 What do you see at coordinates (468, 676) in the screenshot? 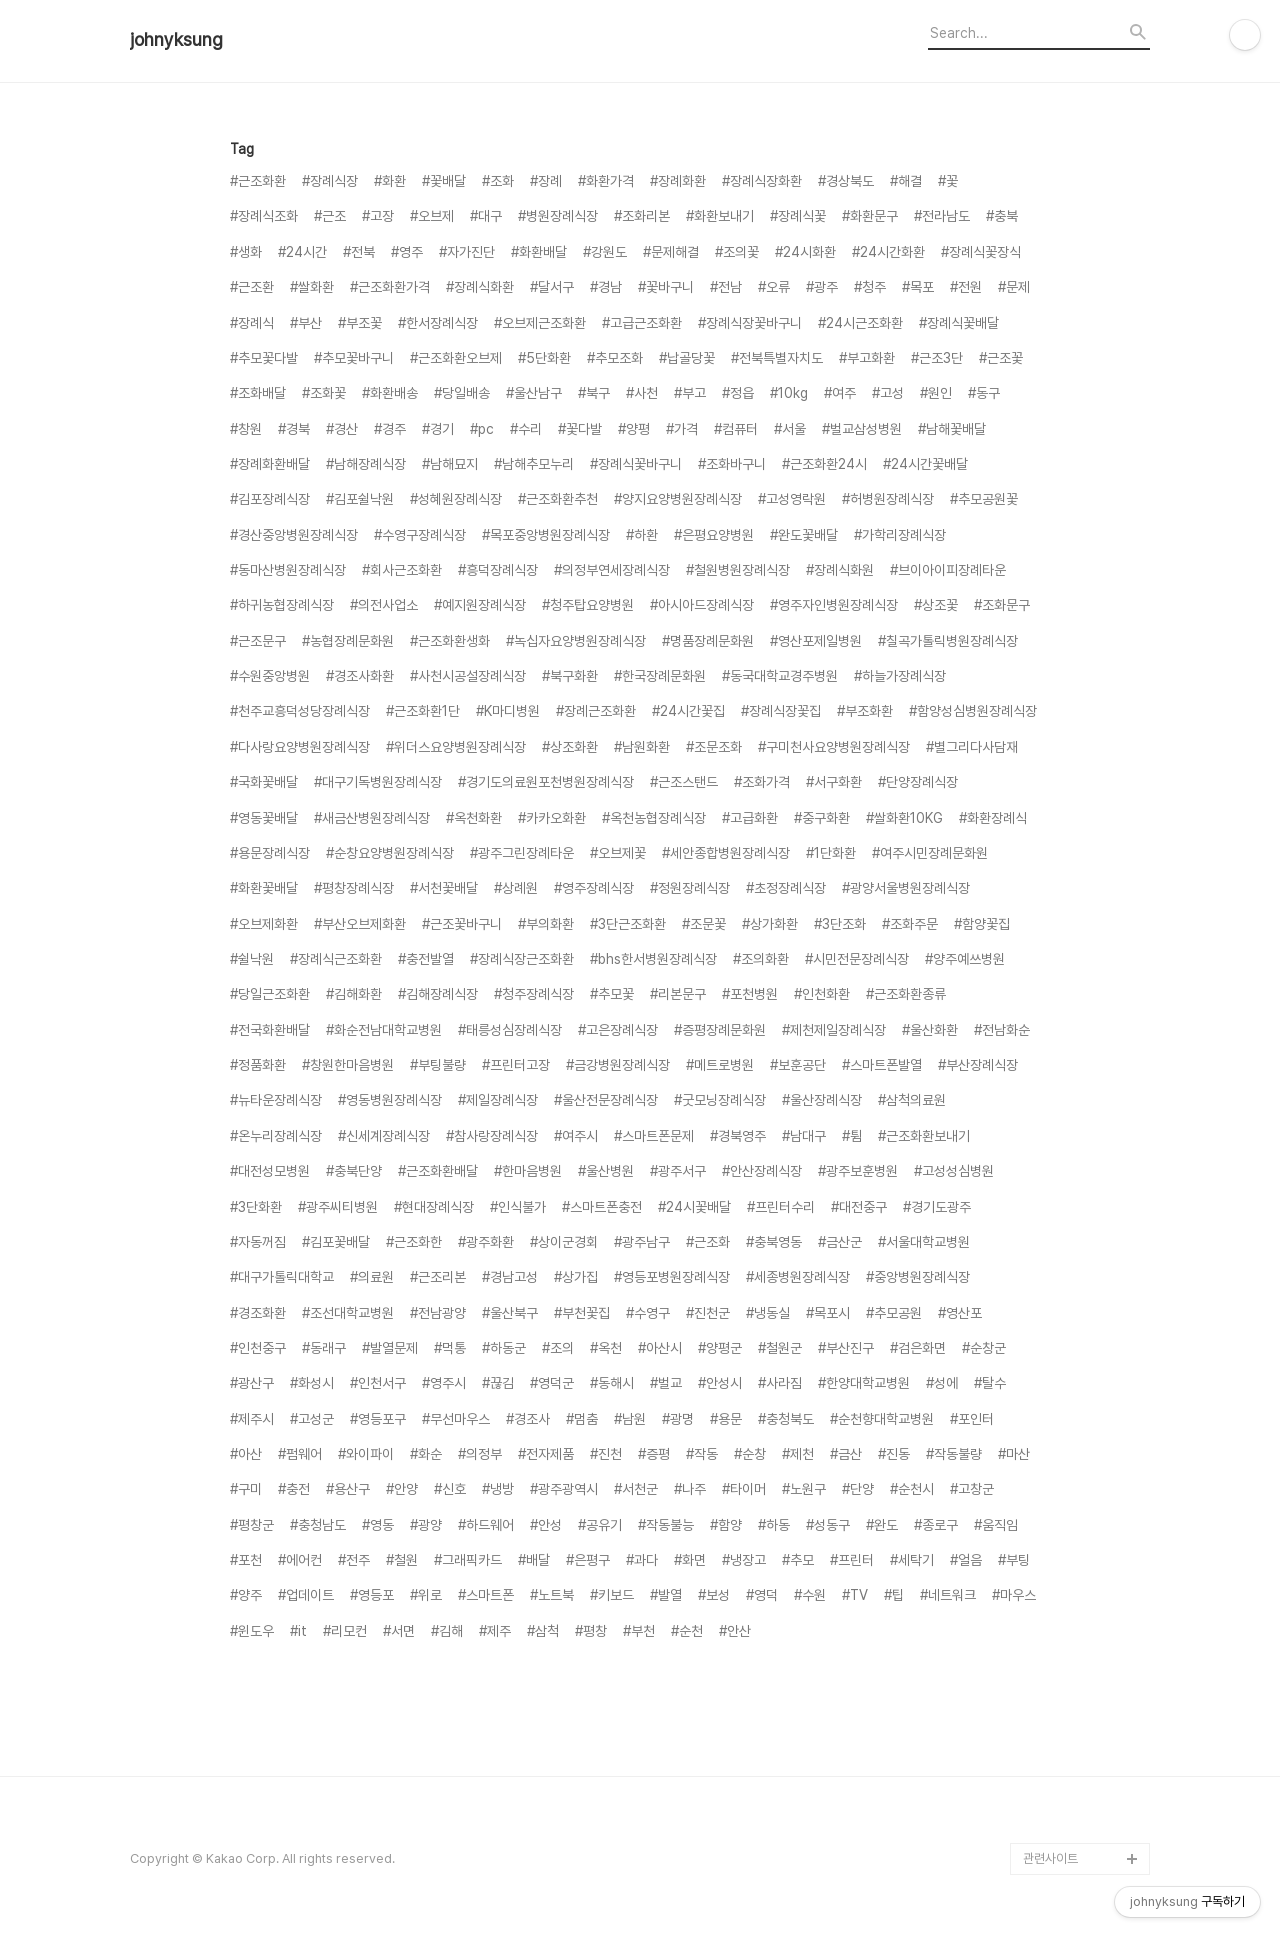
I see `#사천시공설장례식장` at bounding box center [468, 676].